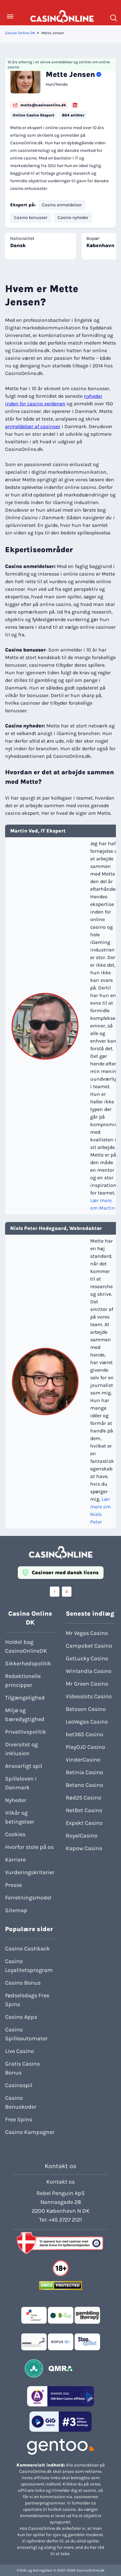 The image size is (121, 2576). Describe the element at coordinates (24, 1715) in the screenshot. I see `Miljø og bæredygtighed` at that location.